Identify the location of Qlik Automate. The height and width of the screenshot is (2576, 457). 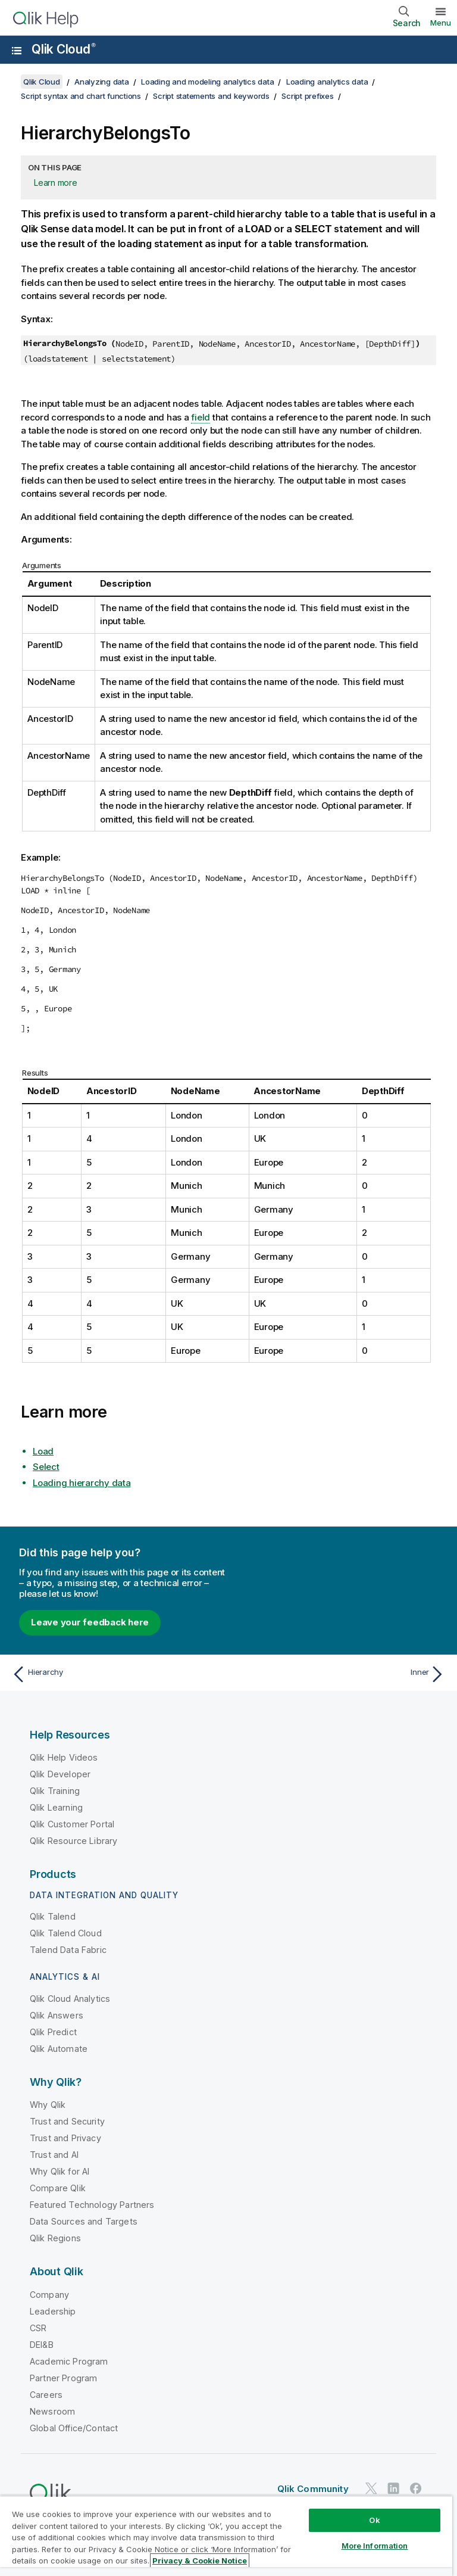
(58, 2049).